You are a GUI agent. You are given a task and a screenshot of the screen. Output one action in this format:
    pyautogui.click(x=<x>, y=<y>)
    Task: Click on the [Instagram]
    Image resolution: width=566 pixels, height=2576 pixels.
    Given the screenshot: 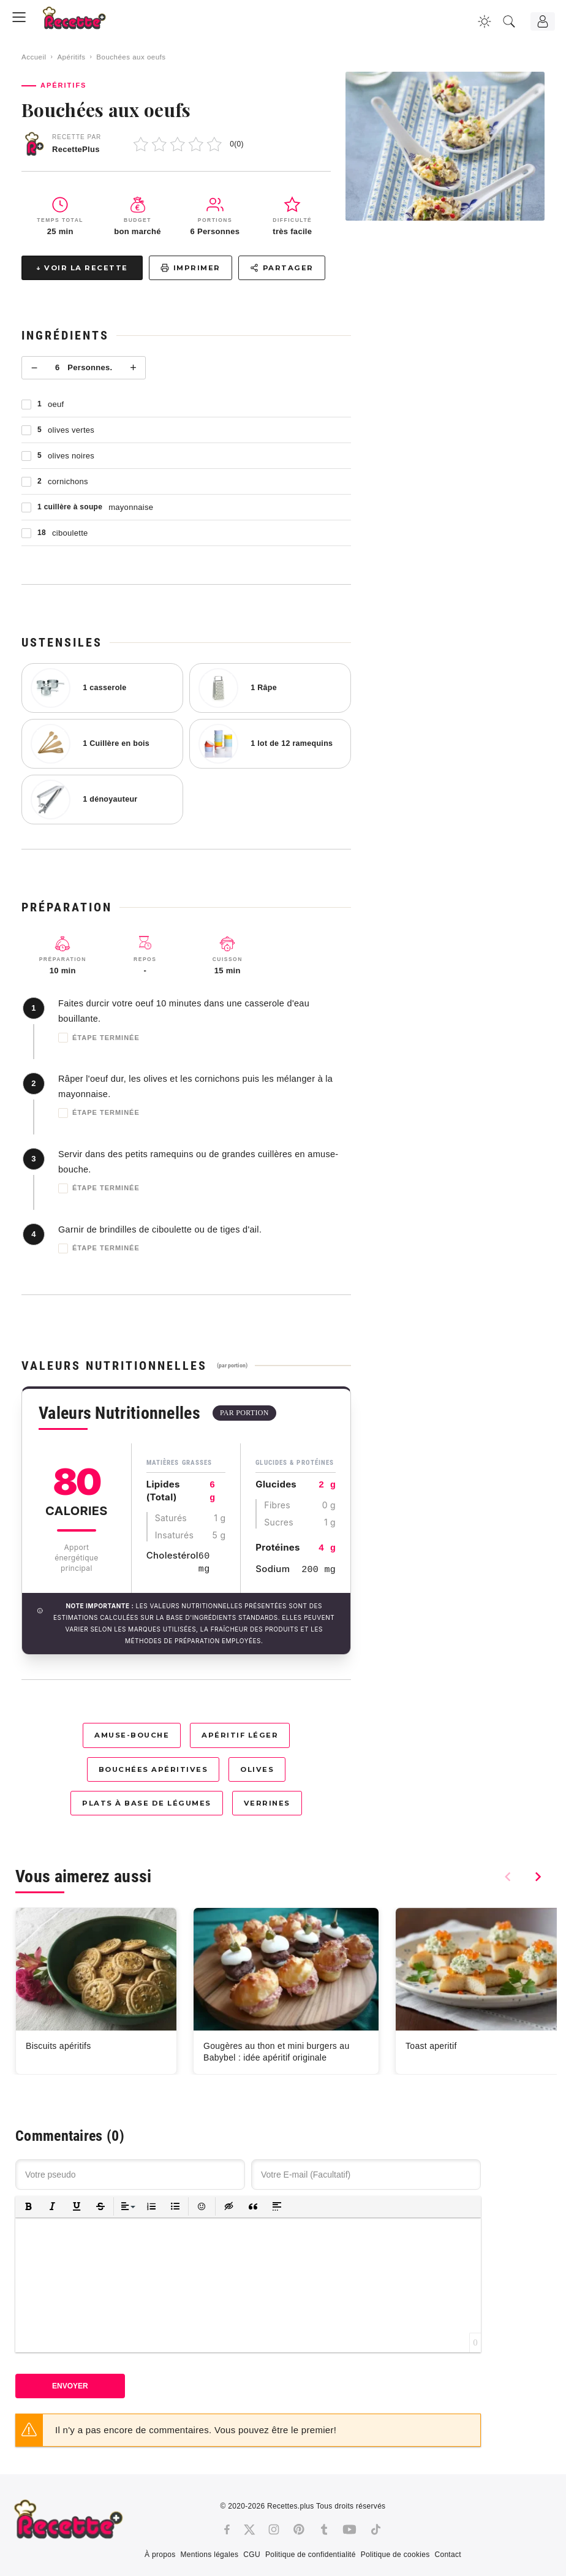 What is the action you would take?
    pyautogui.click(x=274, y=2529)
    